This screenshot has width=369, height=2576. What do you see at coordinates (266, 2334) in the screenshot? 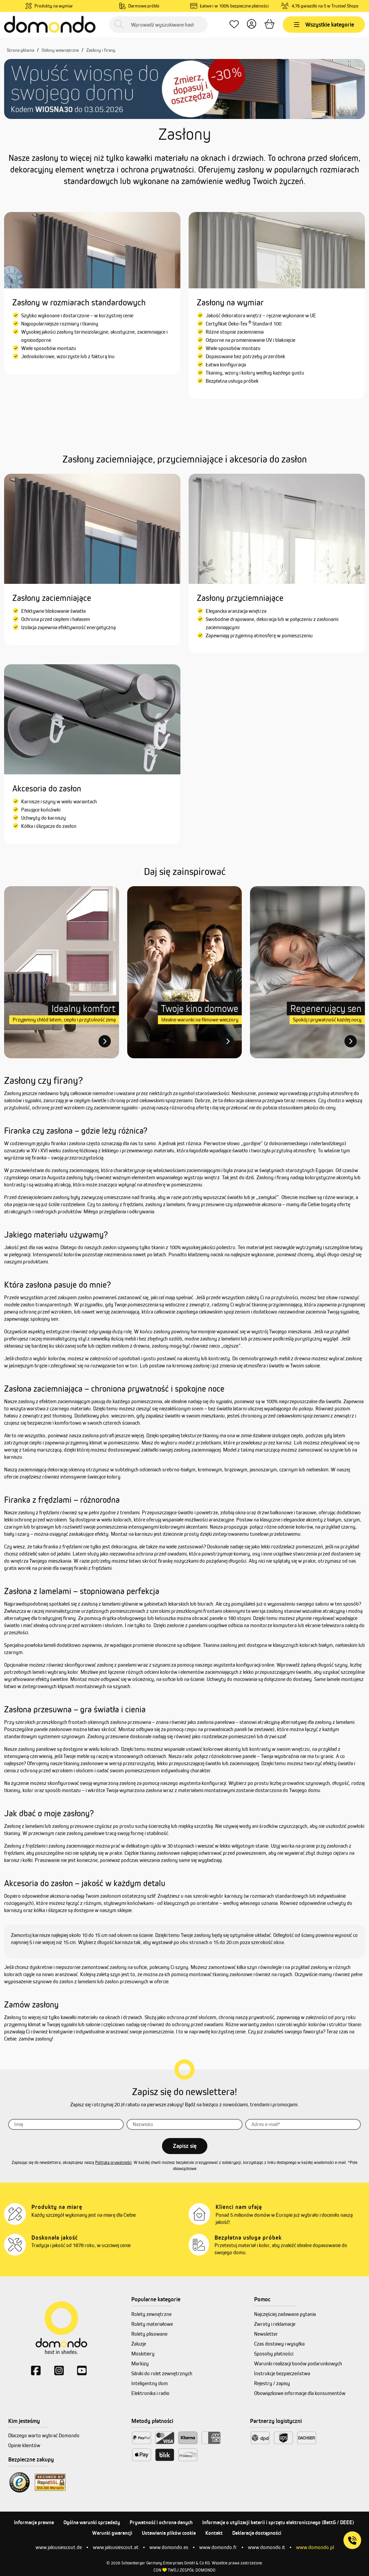
I see `Newsletter` at bounding box center [266, 2334].